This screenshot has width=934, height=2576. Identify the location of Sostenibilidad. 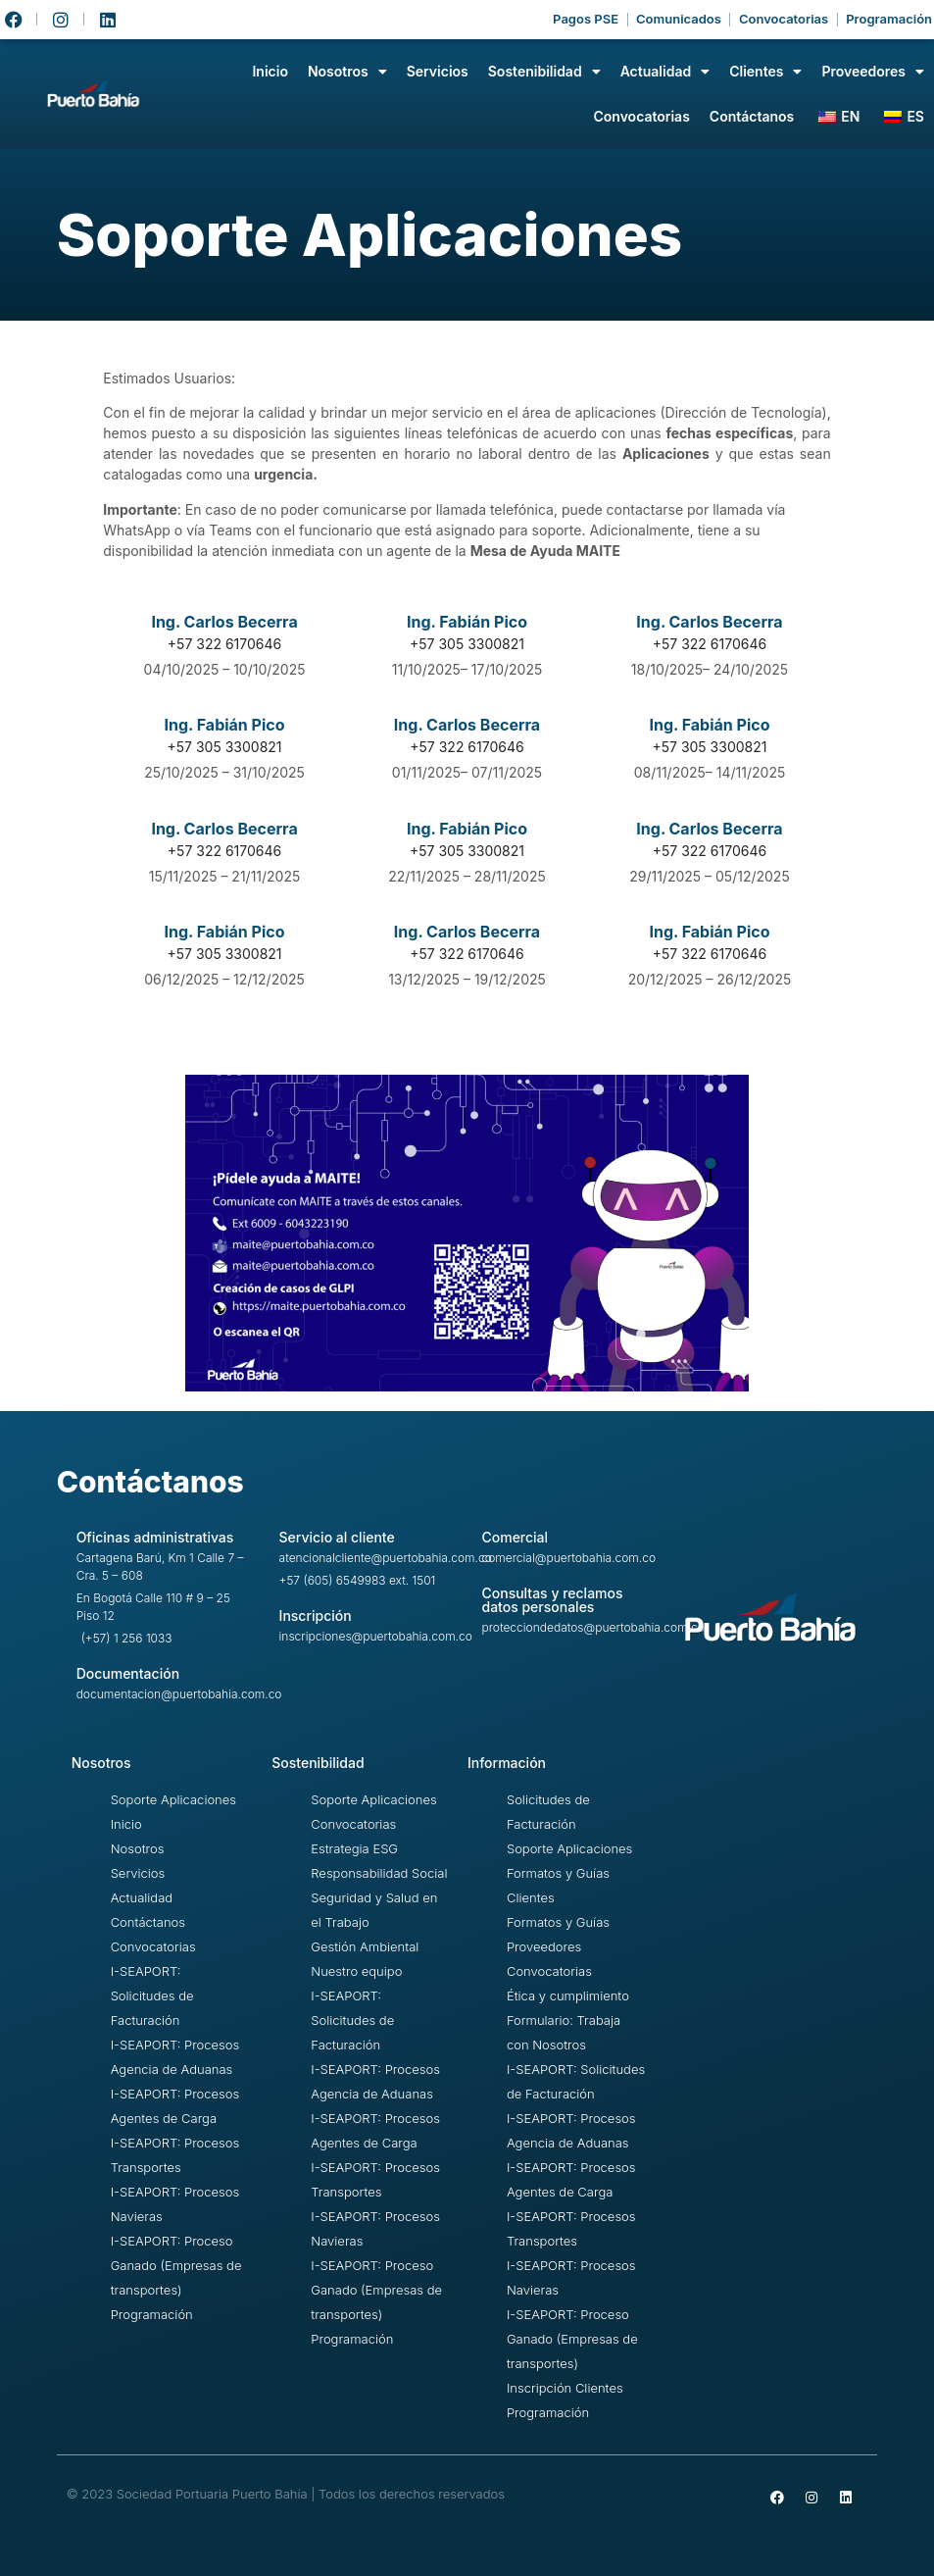
(544, 71).